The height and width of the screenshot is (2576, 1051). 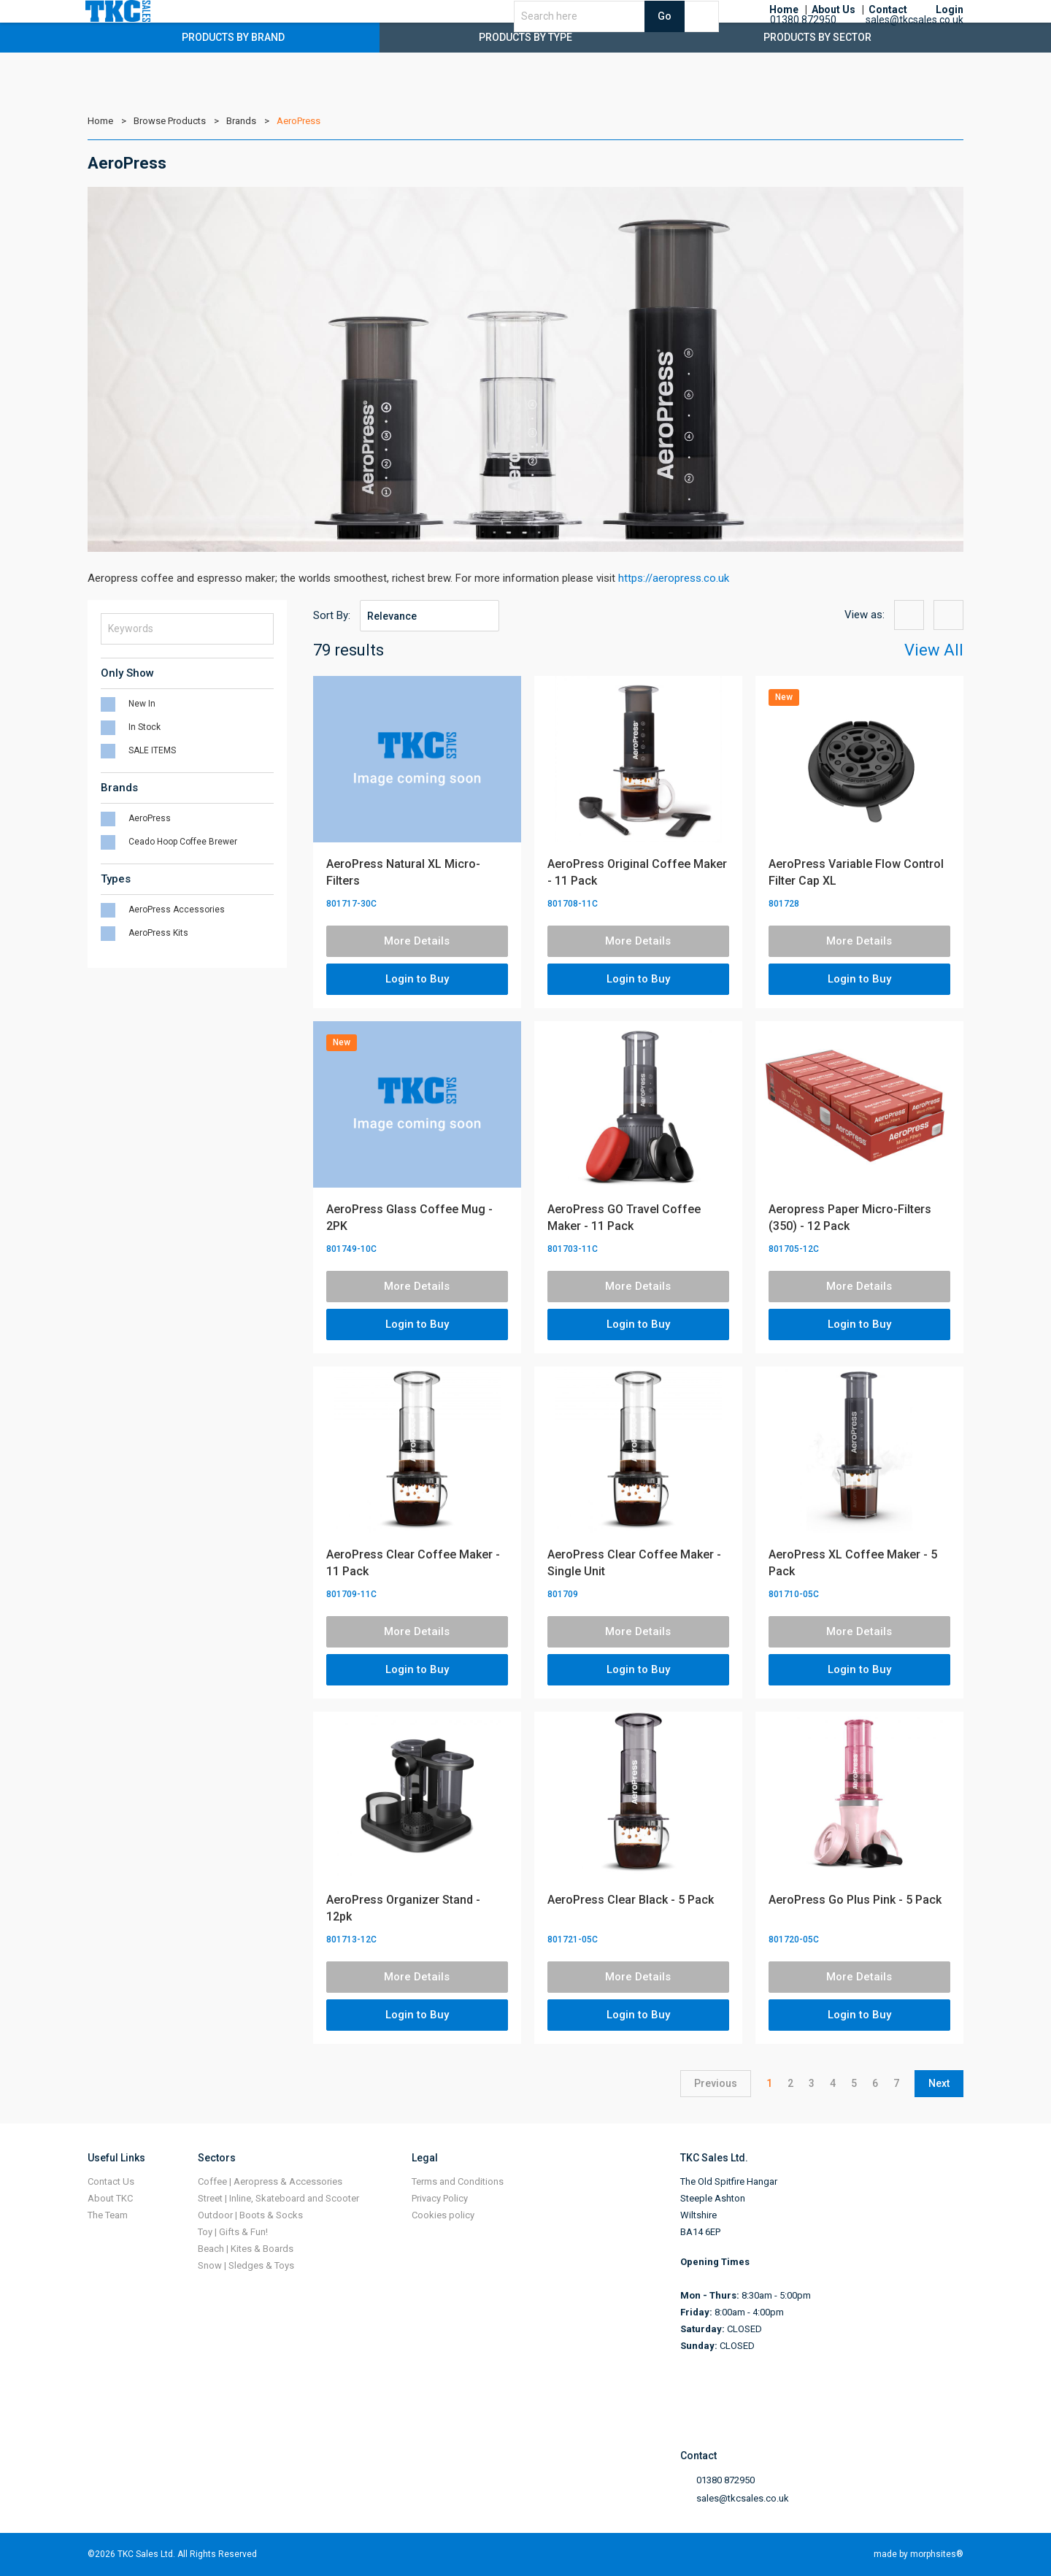 I want to click on AeroPress Clear Black - 5 Pack, so click(x=630, y=1900).